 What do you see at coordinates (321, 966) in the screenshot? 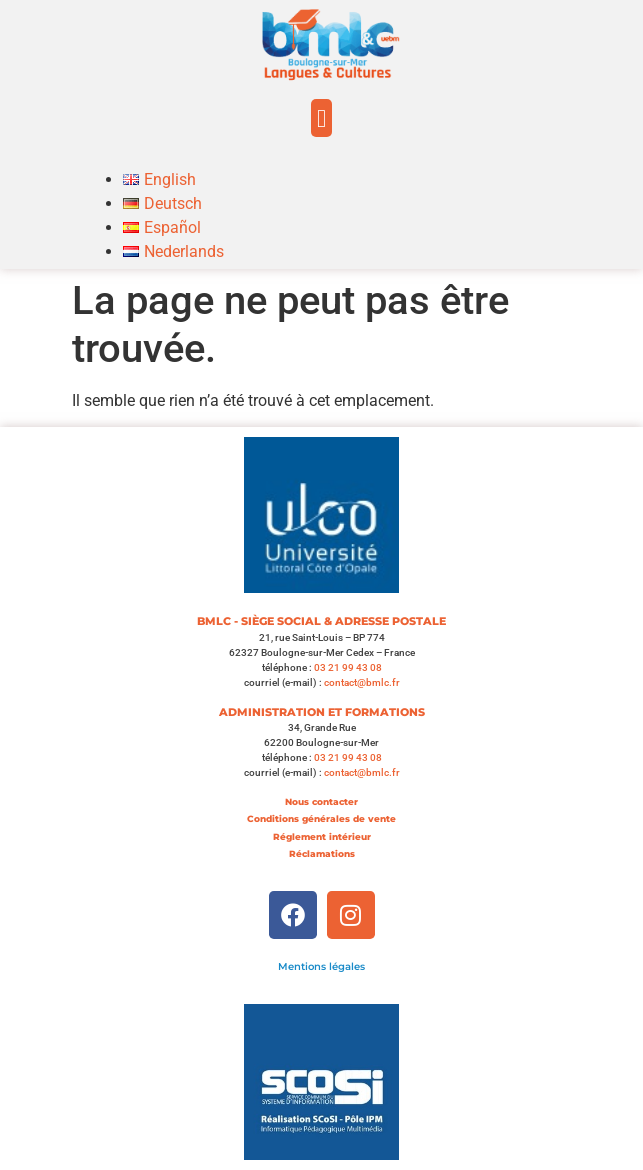
I see `Mentions légales` at bounding box center [321, 966].